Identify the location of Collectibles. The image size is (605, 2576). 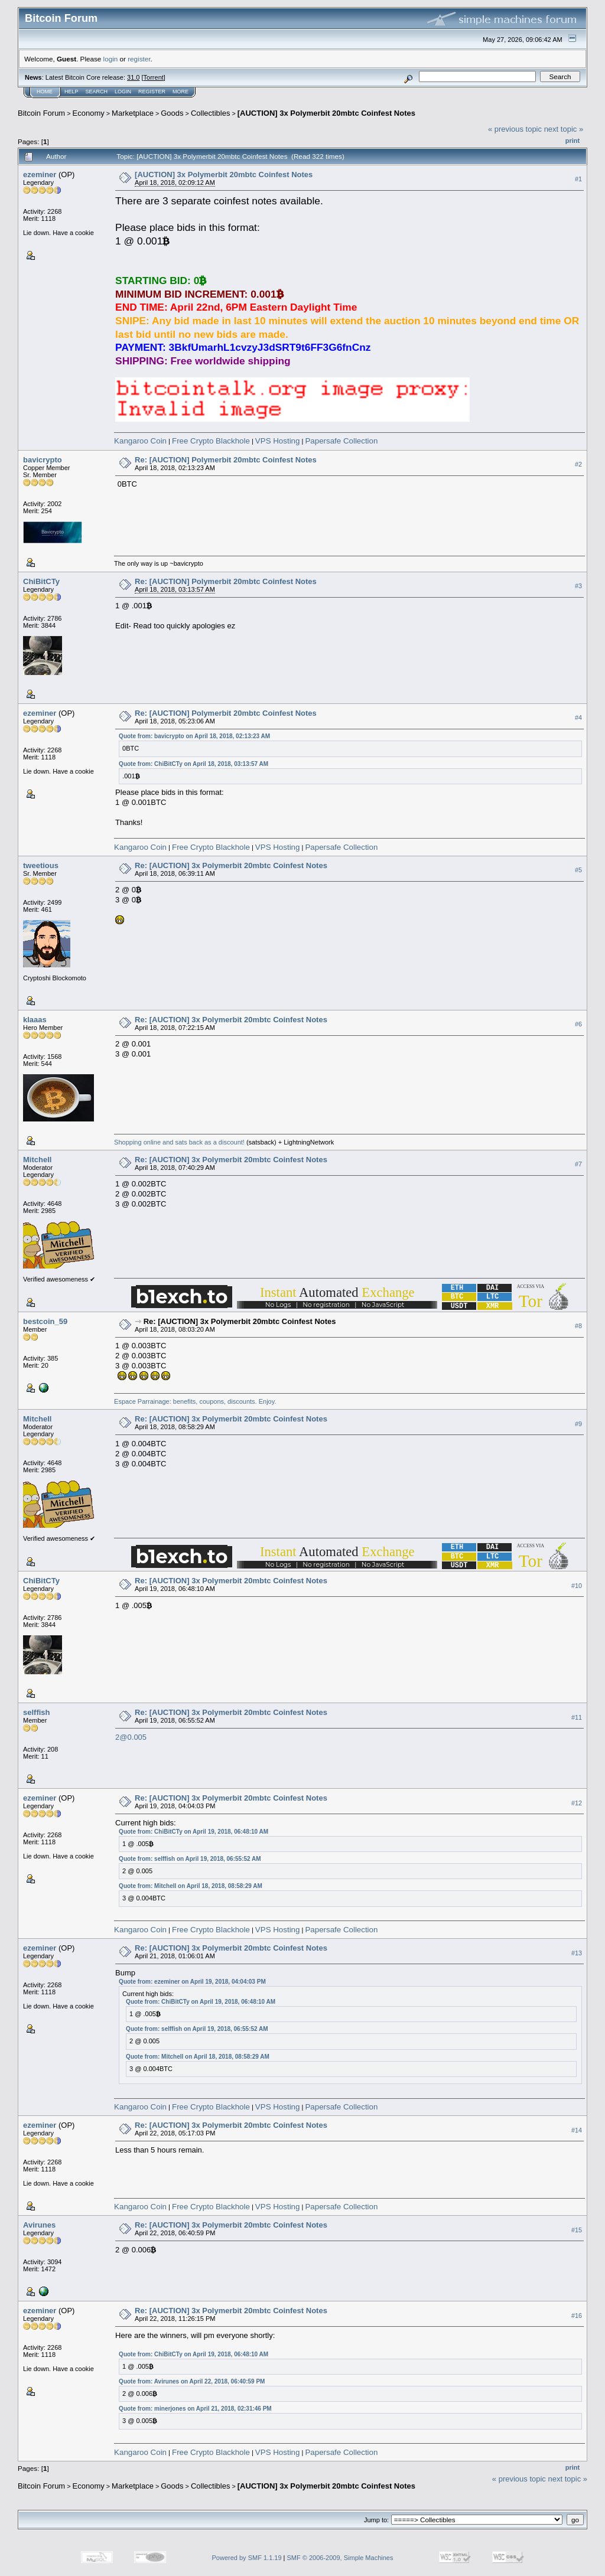
(210, 113).